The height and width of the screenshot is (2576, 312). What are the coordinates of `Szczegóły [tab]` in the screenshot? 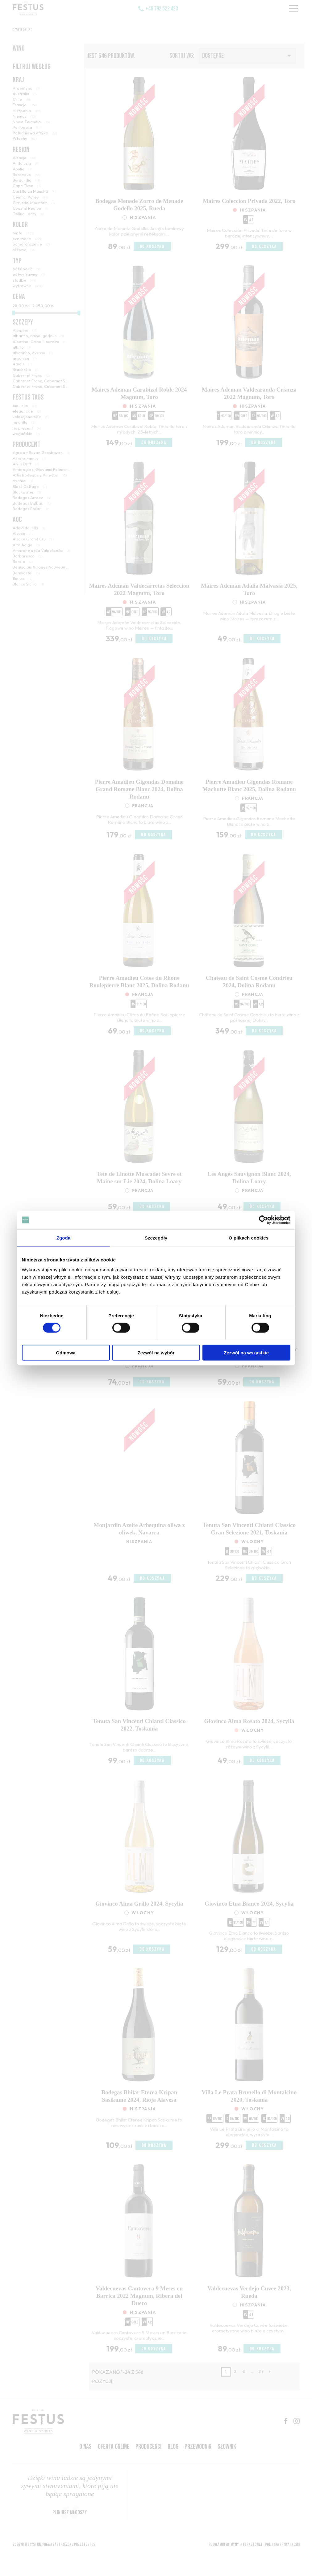 It's located at (156, 1237).